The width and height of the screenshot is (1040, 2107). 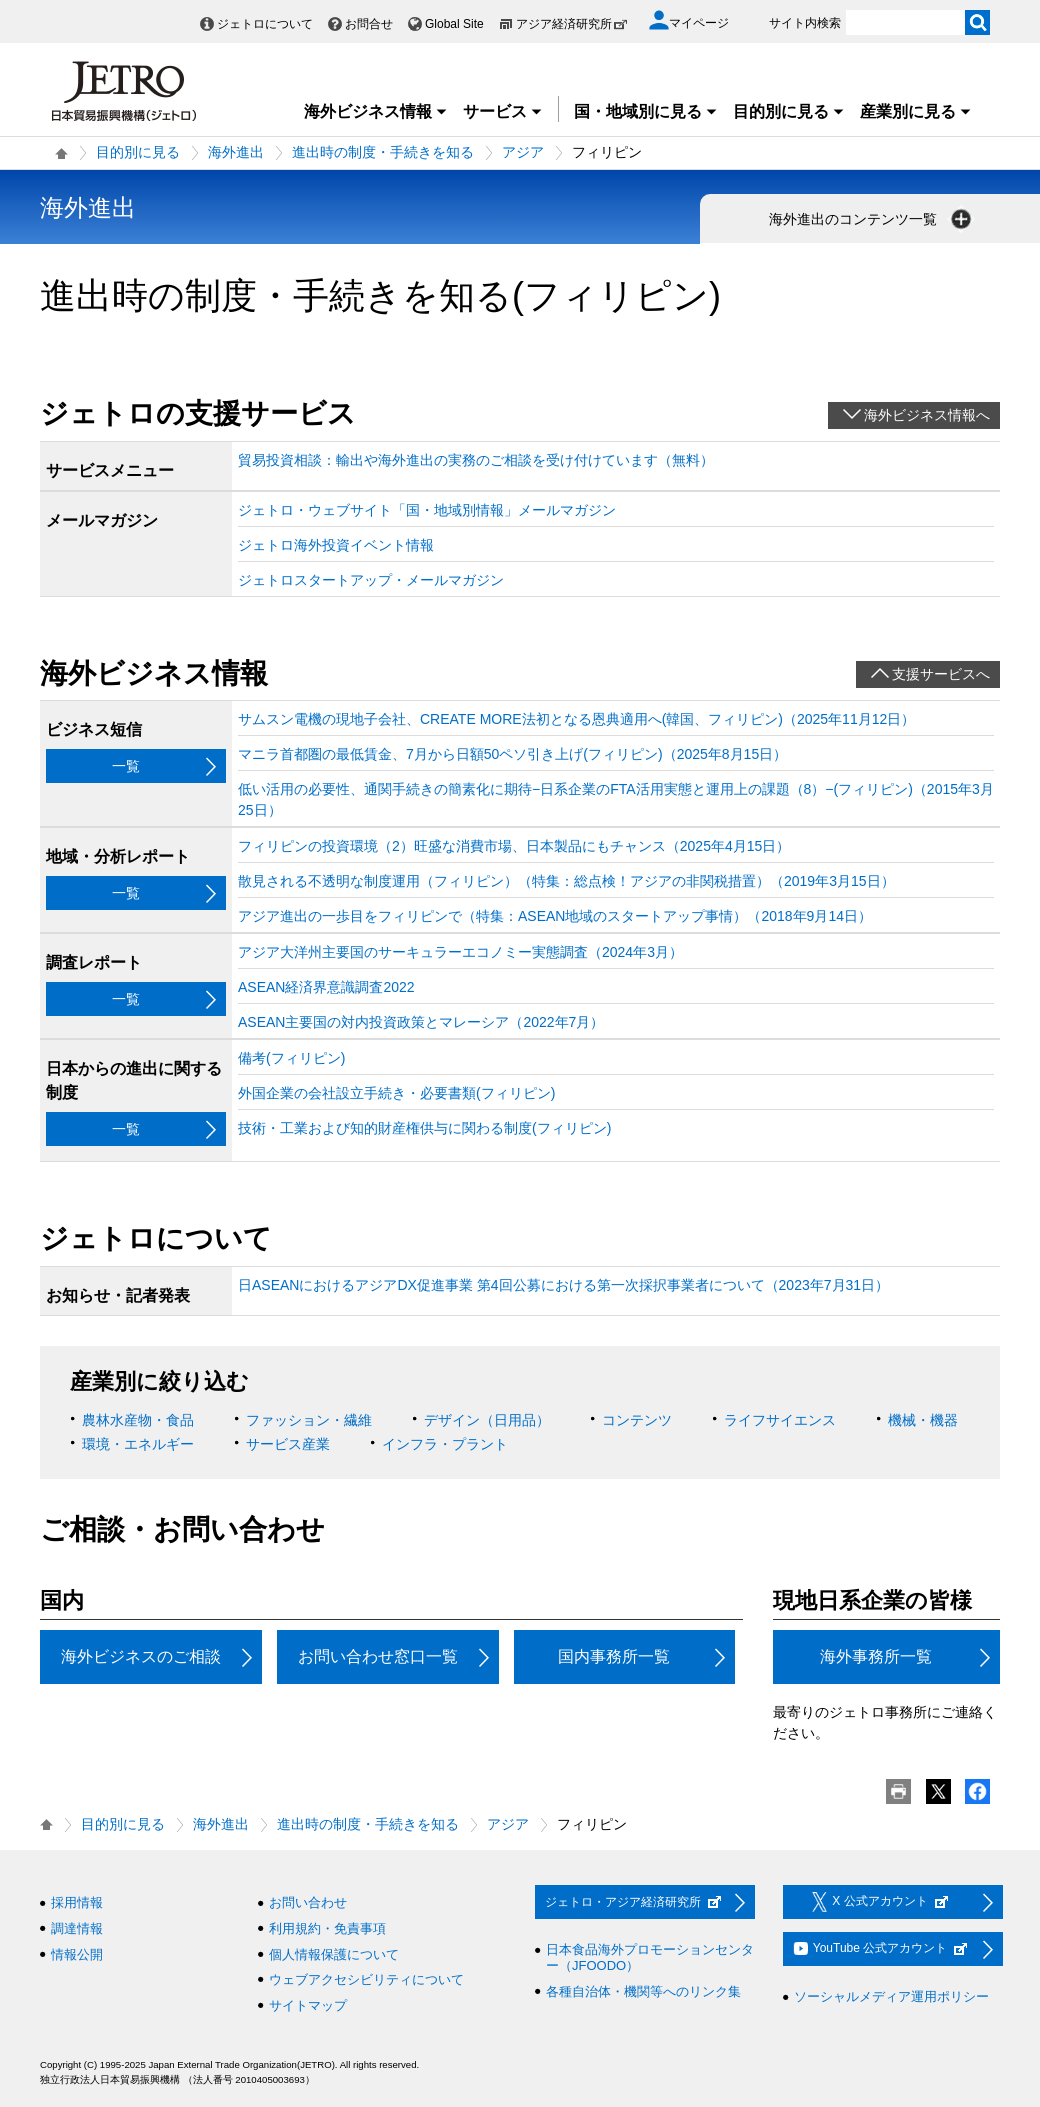 What do you see at coordinates (805, 23) in the screenshot?
I see `サイト内検索` at bounding box center [805, 23].